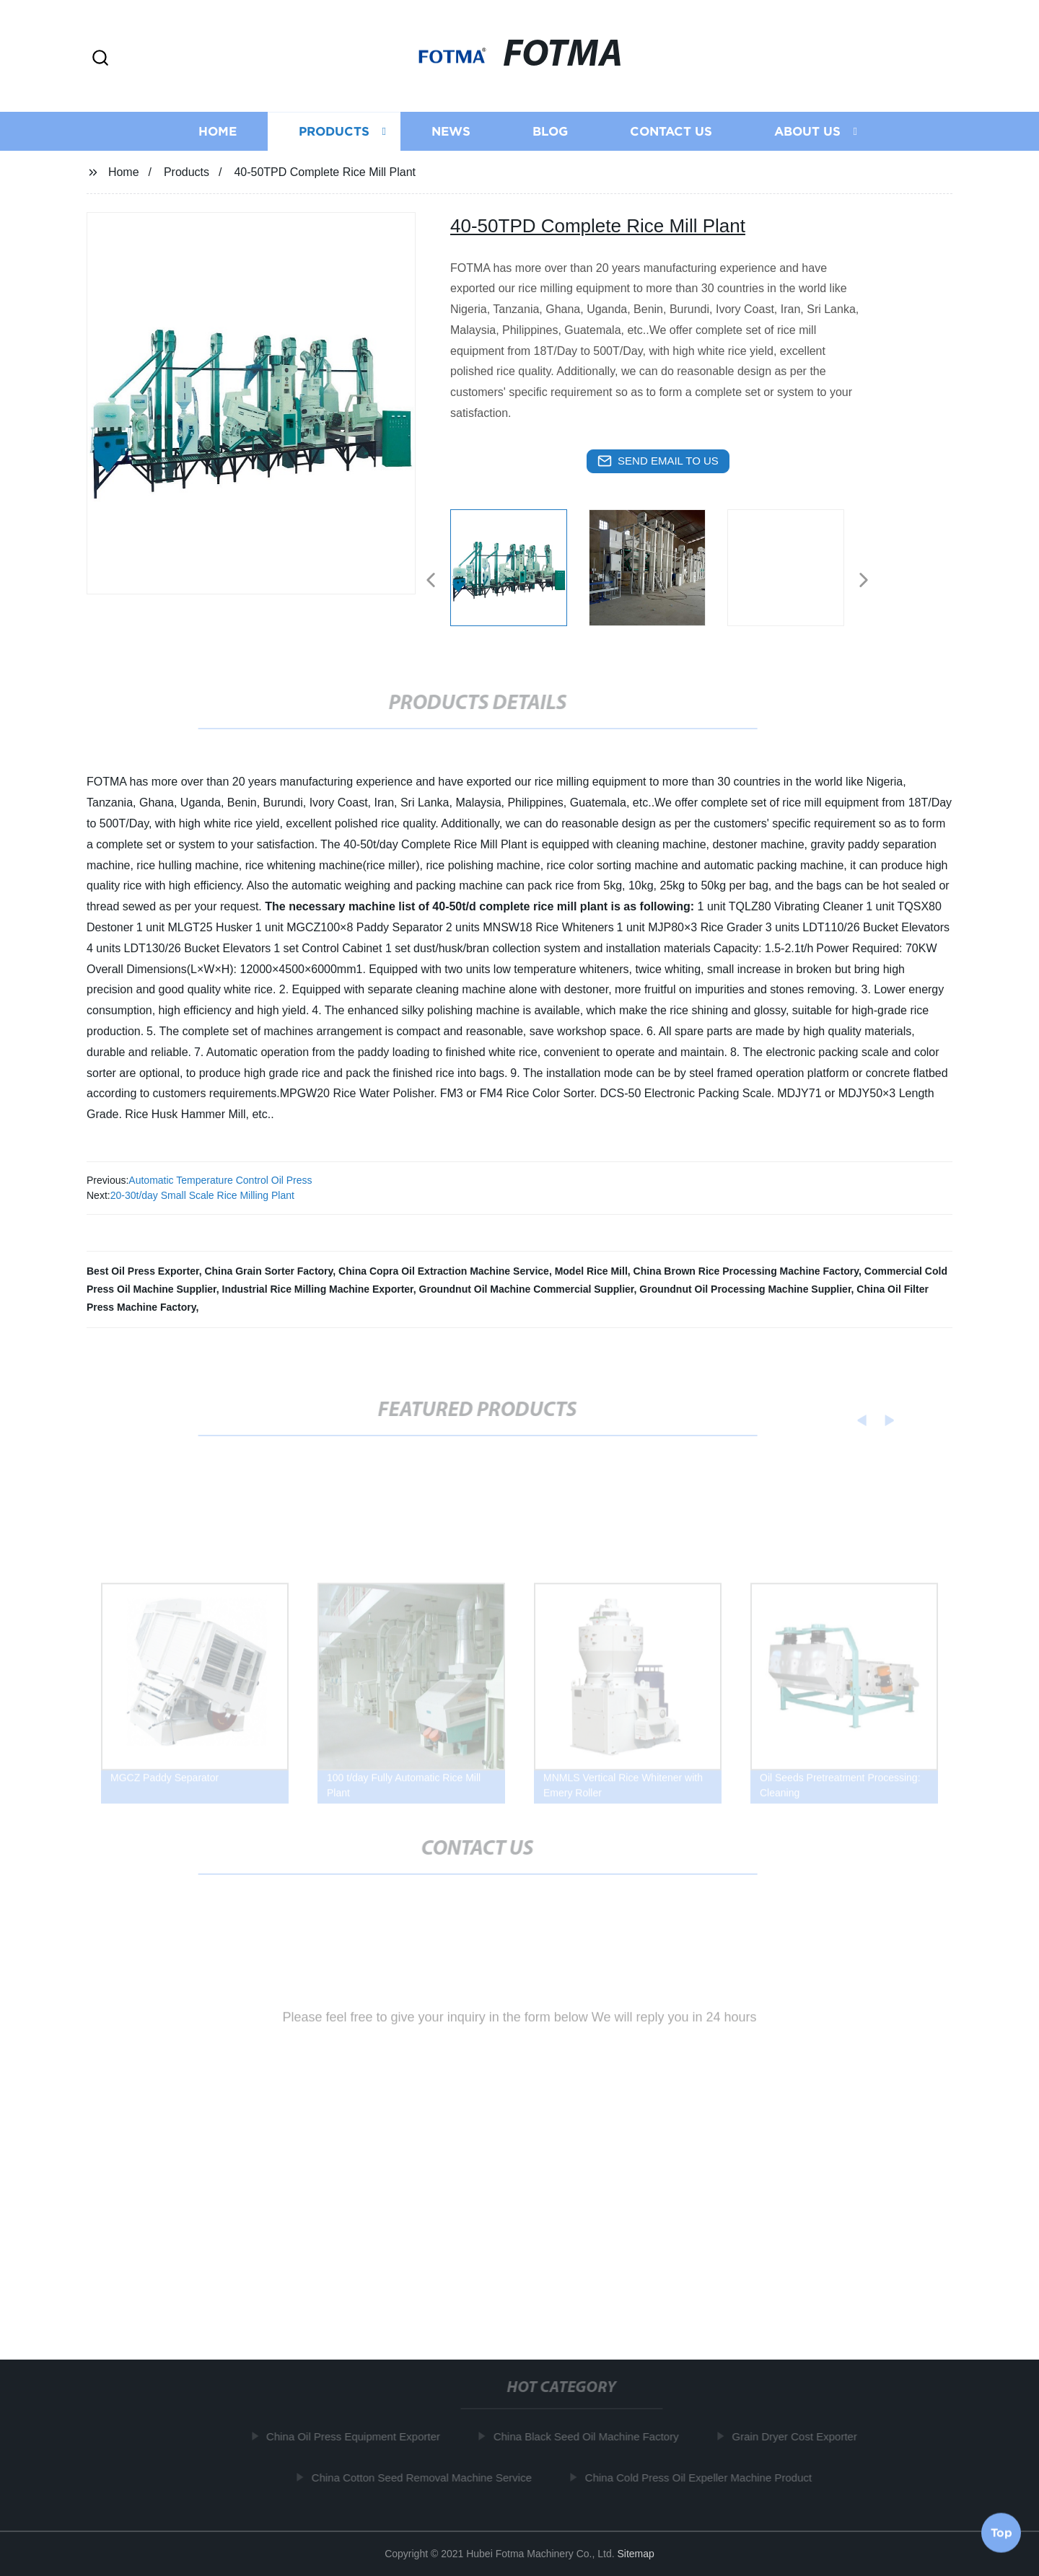  I want to click on China Black Seed Oil Machine Factory, so click(590, 2436).